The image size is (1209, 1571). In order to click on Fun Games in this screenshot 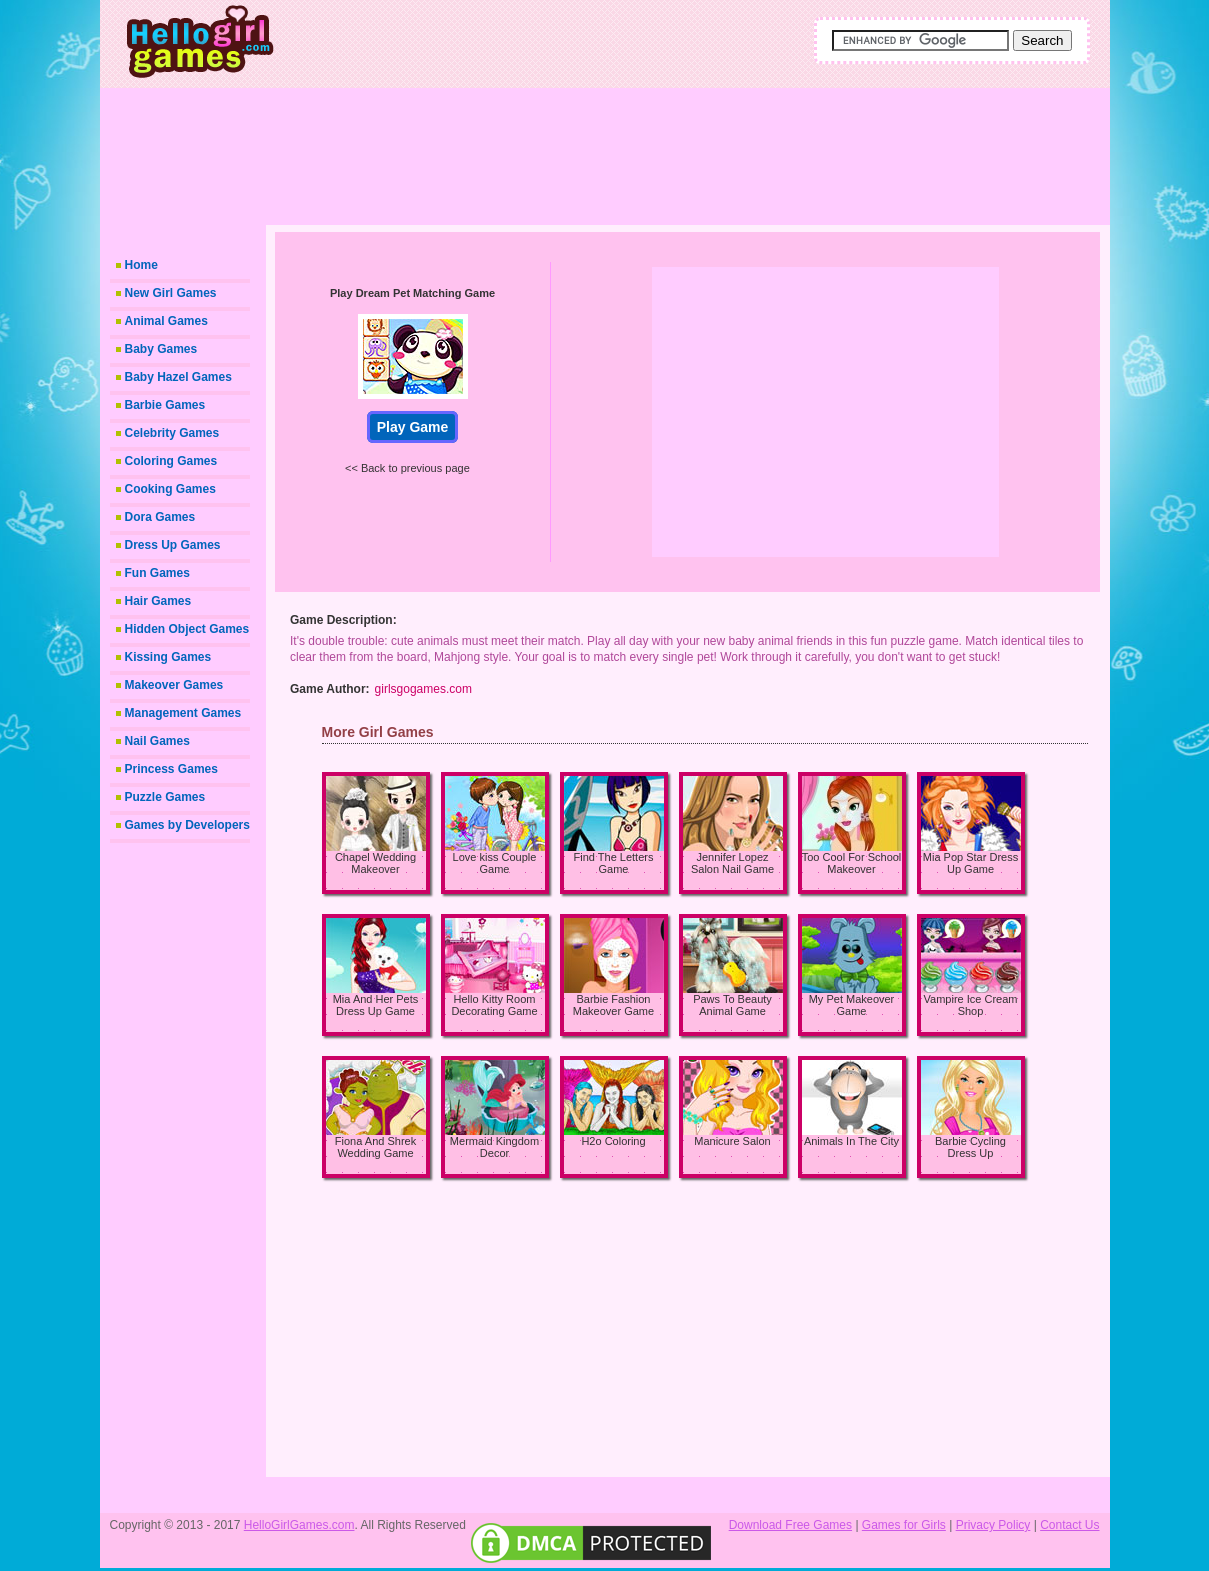, I will do `click(157, 573)`.